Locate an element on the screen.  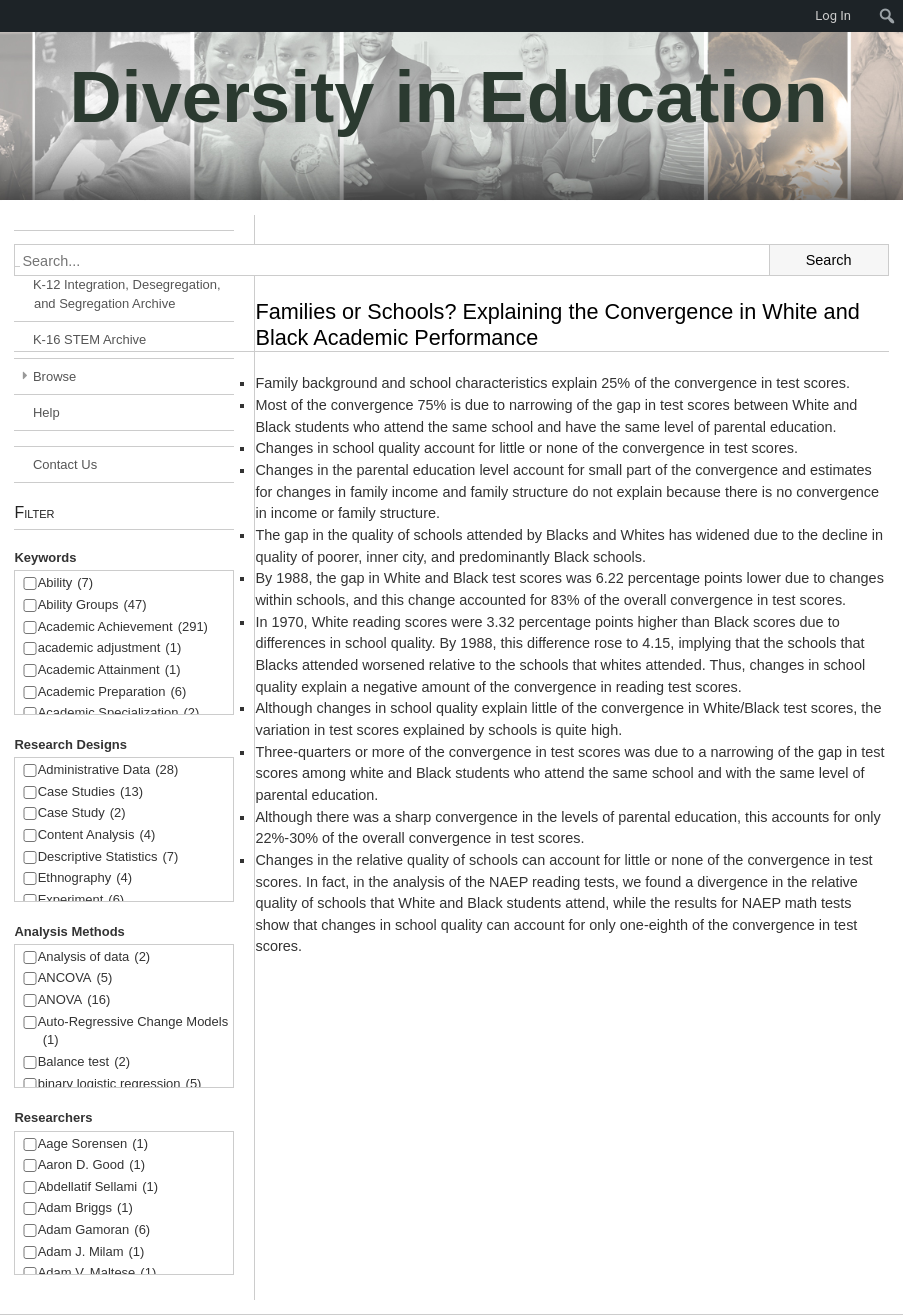
Descriptive Statistics is located at coordinates (108, 857).